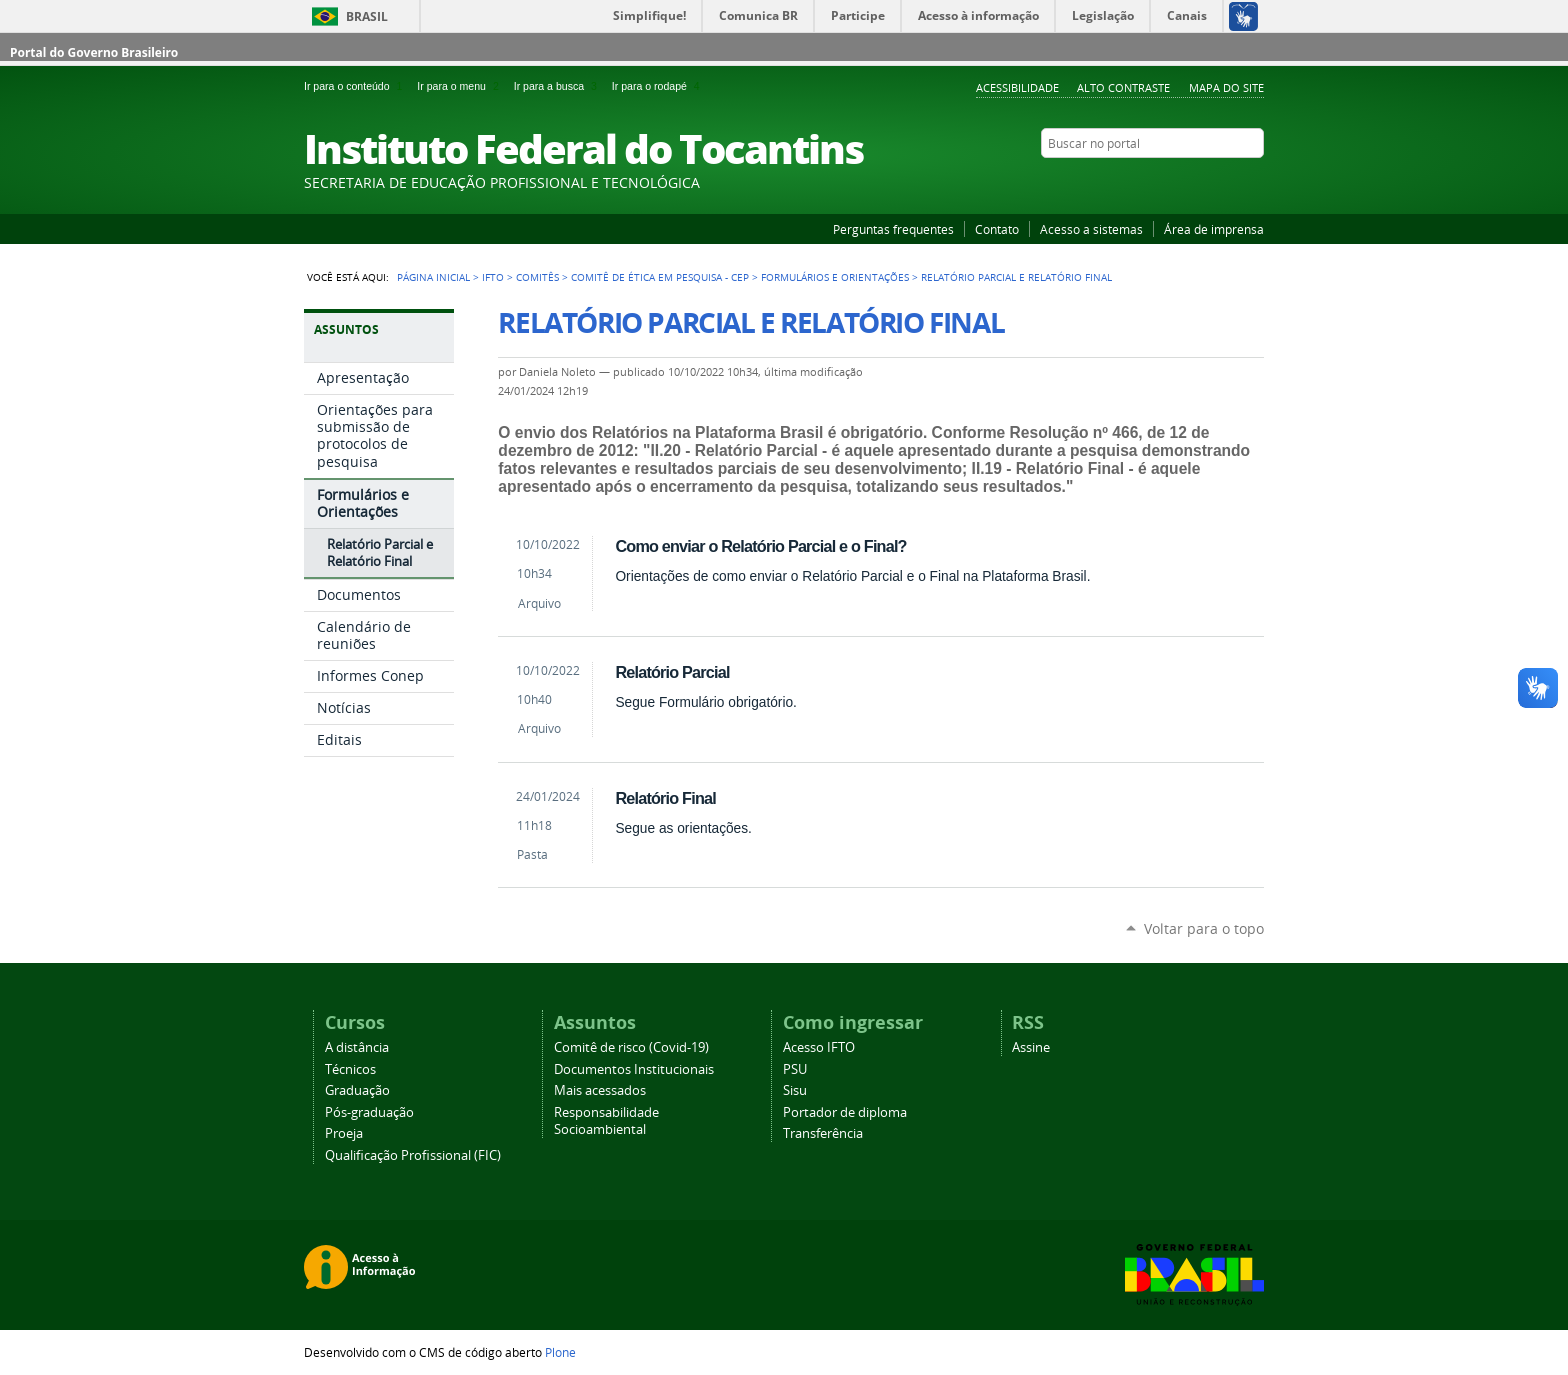 The image size is (1568, 1375). Describe the element at coordinates (997, 229) in the screenshot. I see `Contato` at that location.